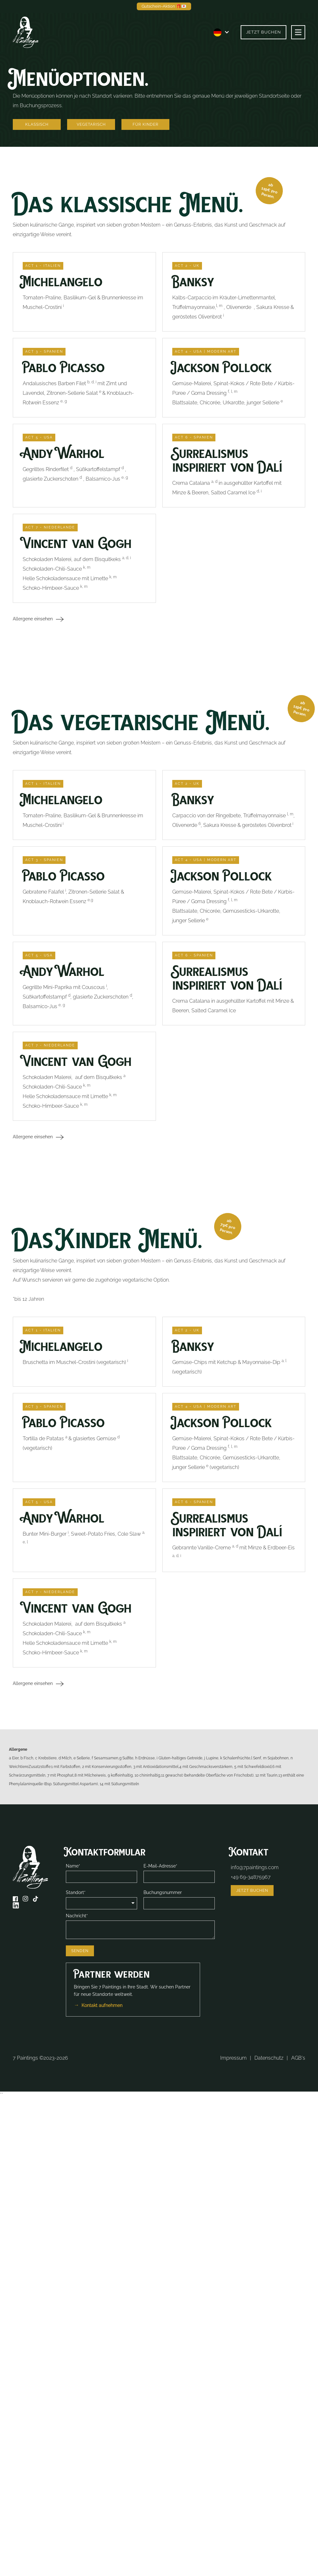 The width and height of the screenshot is (318, 2576). Describe the element at coordinates (73, 1865) in the screenshot. I see `Name*` at that location.